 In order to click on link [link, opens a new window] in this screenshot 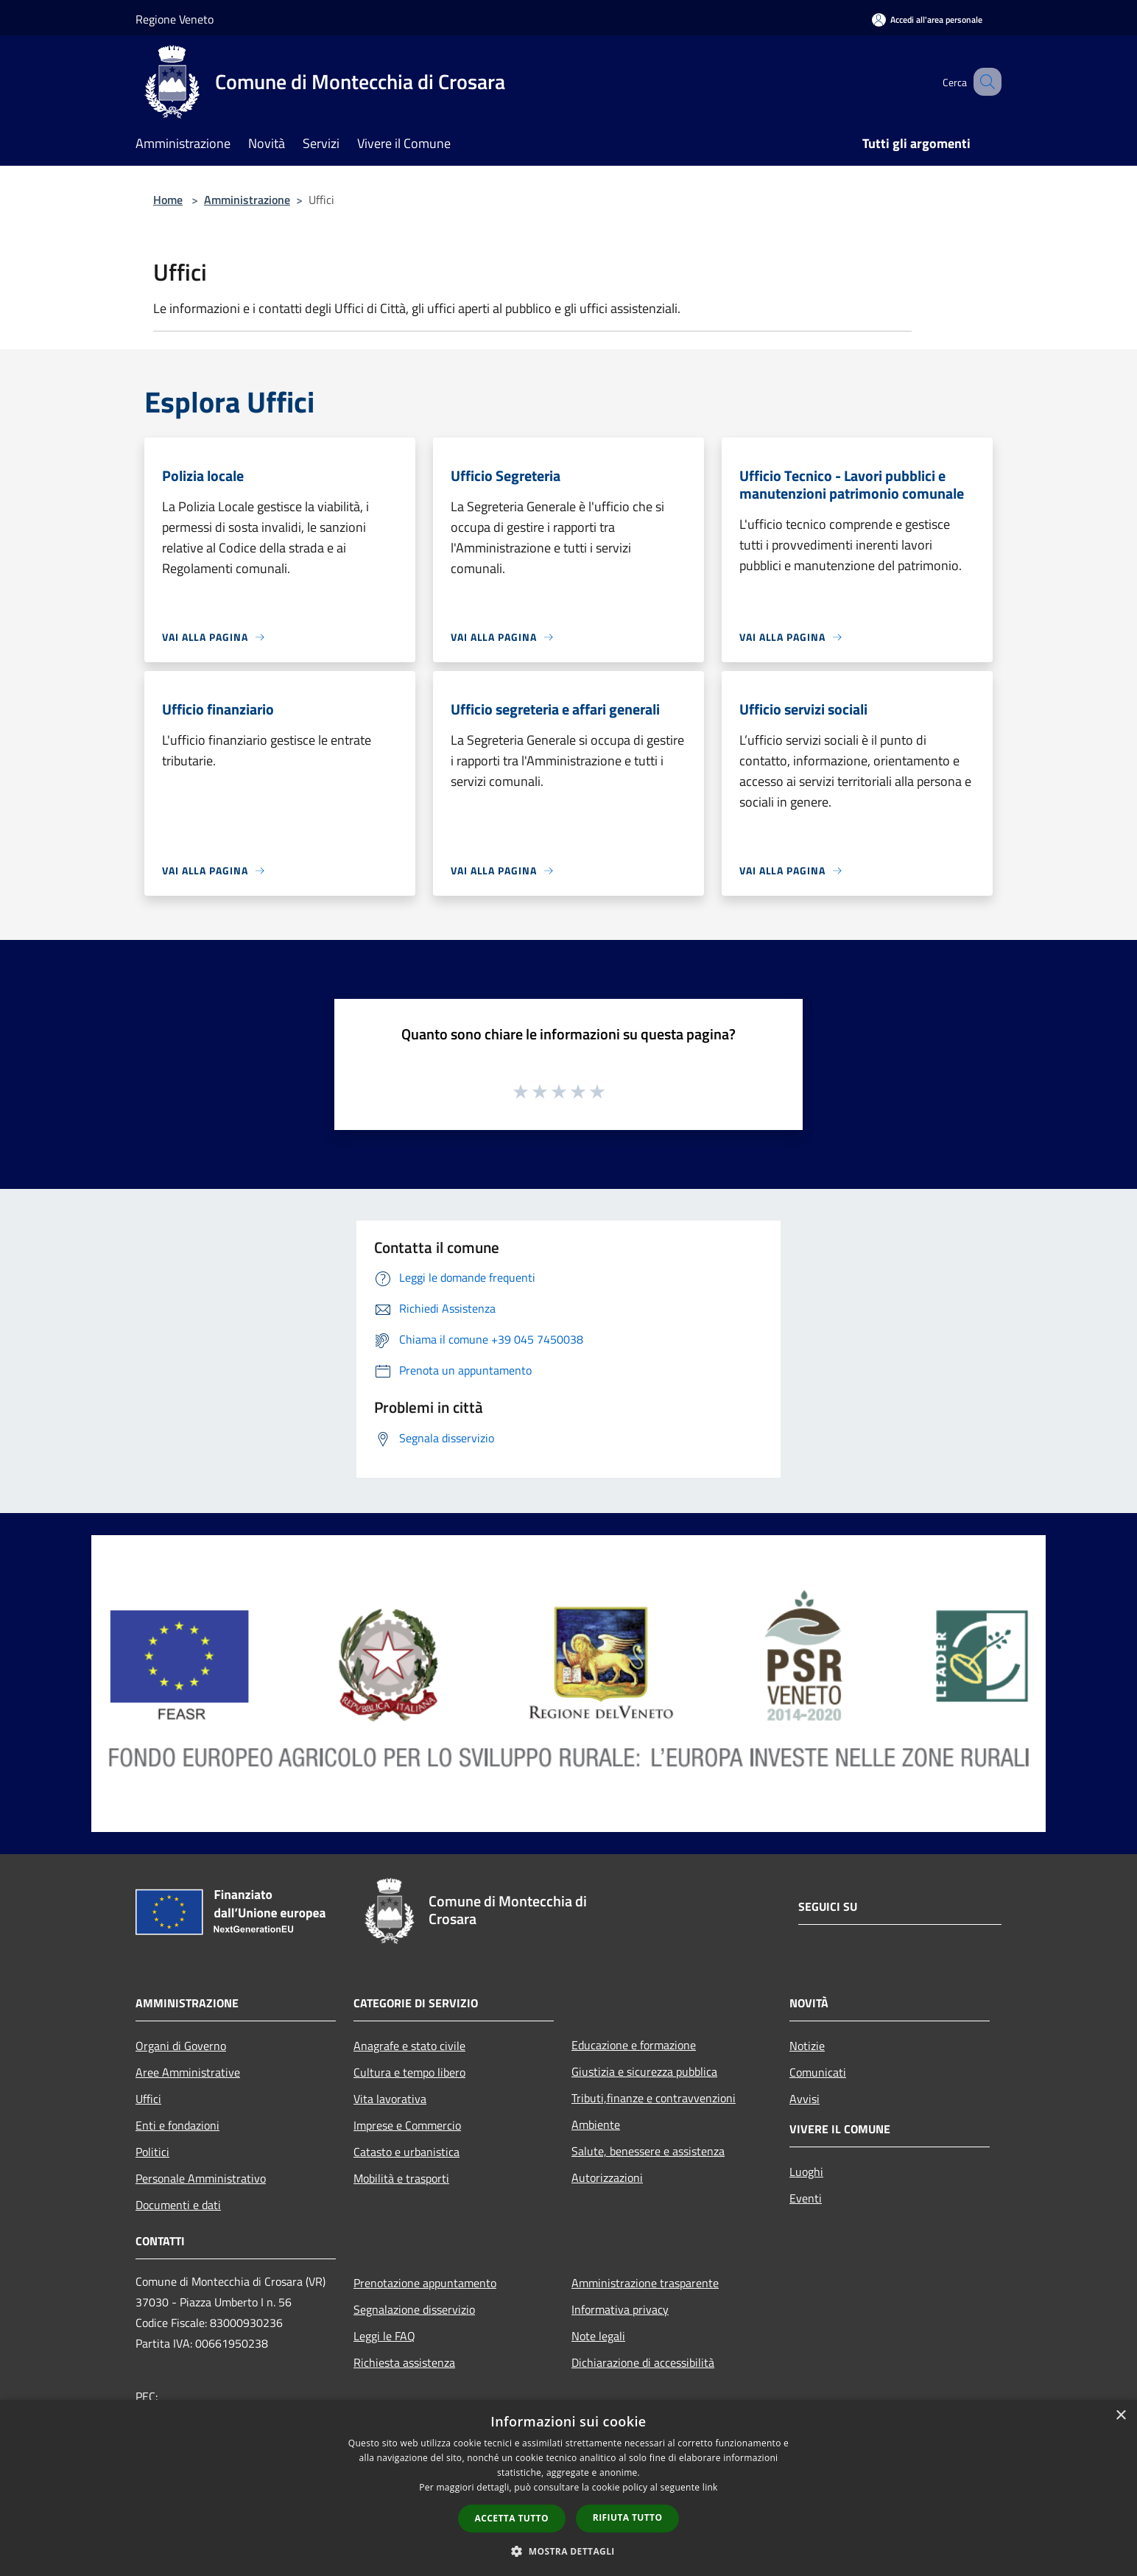, I will do `click(710, 2487)`.